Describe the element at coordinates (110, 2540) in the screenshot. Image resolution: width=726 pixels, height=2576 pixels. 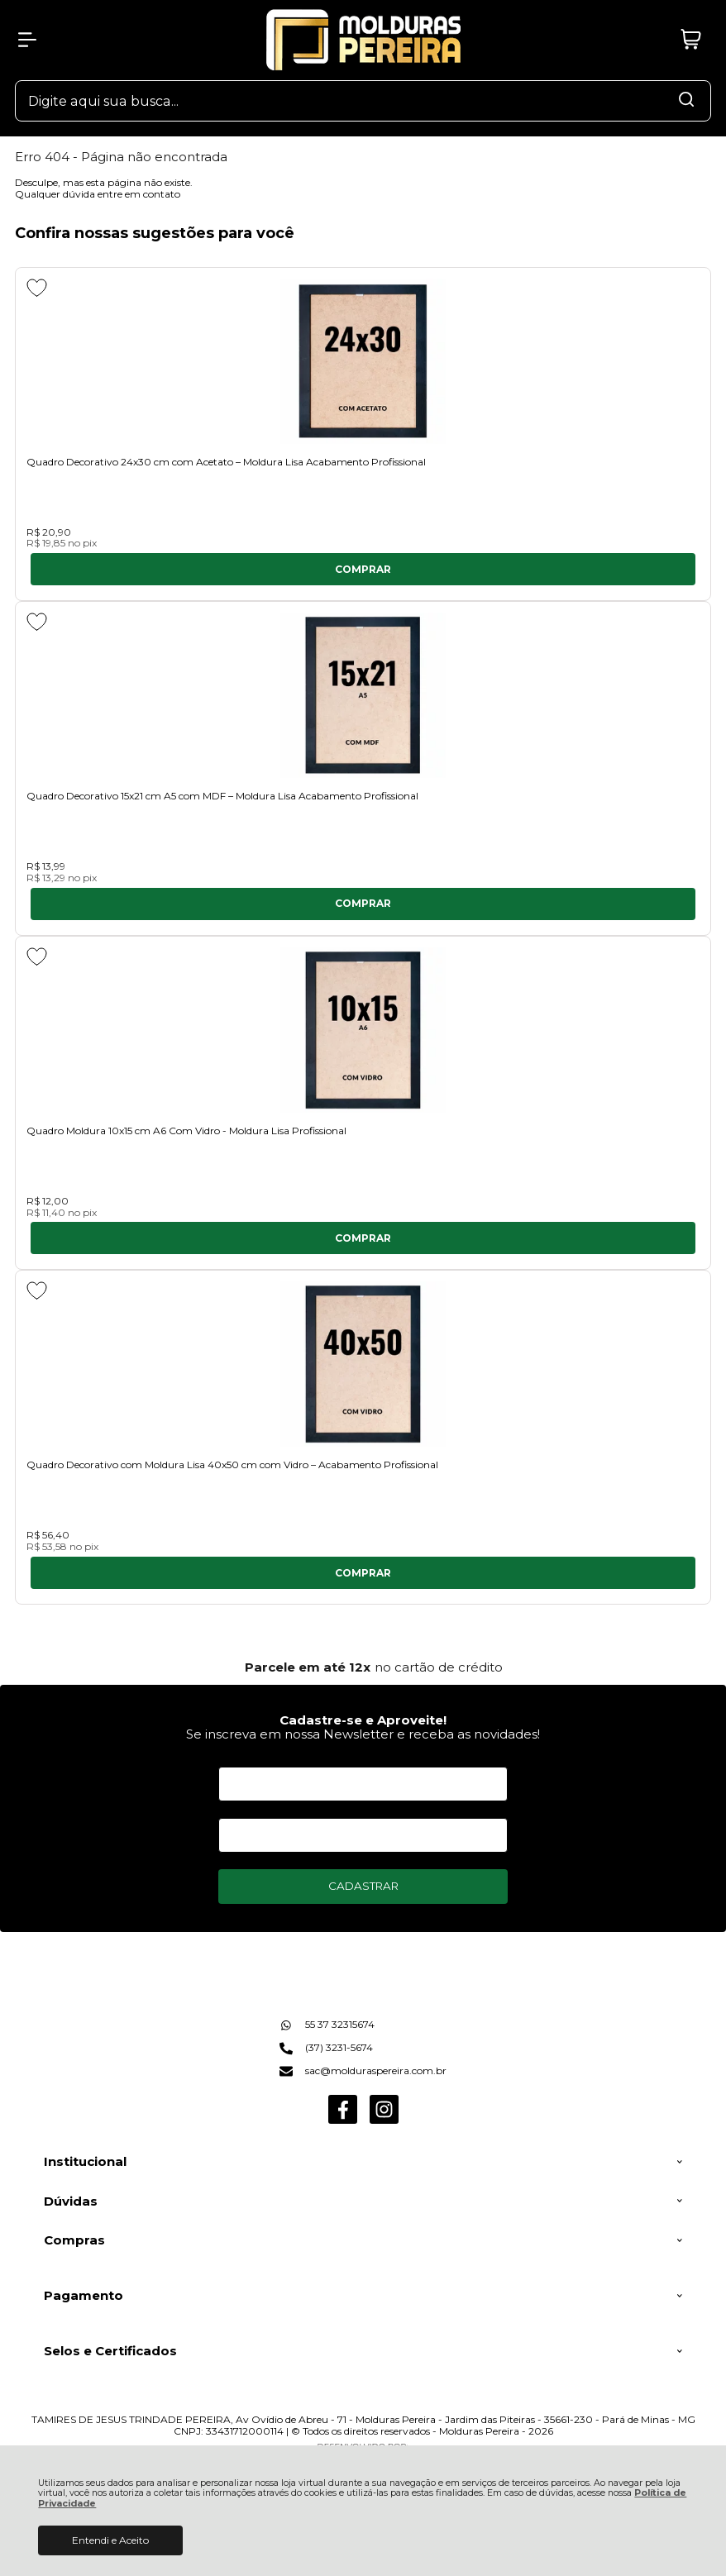
I see `Entendi e Aceito` at that location.